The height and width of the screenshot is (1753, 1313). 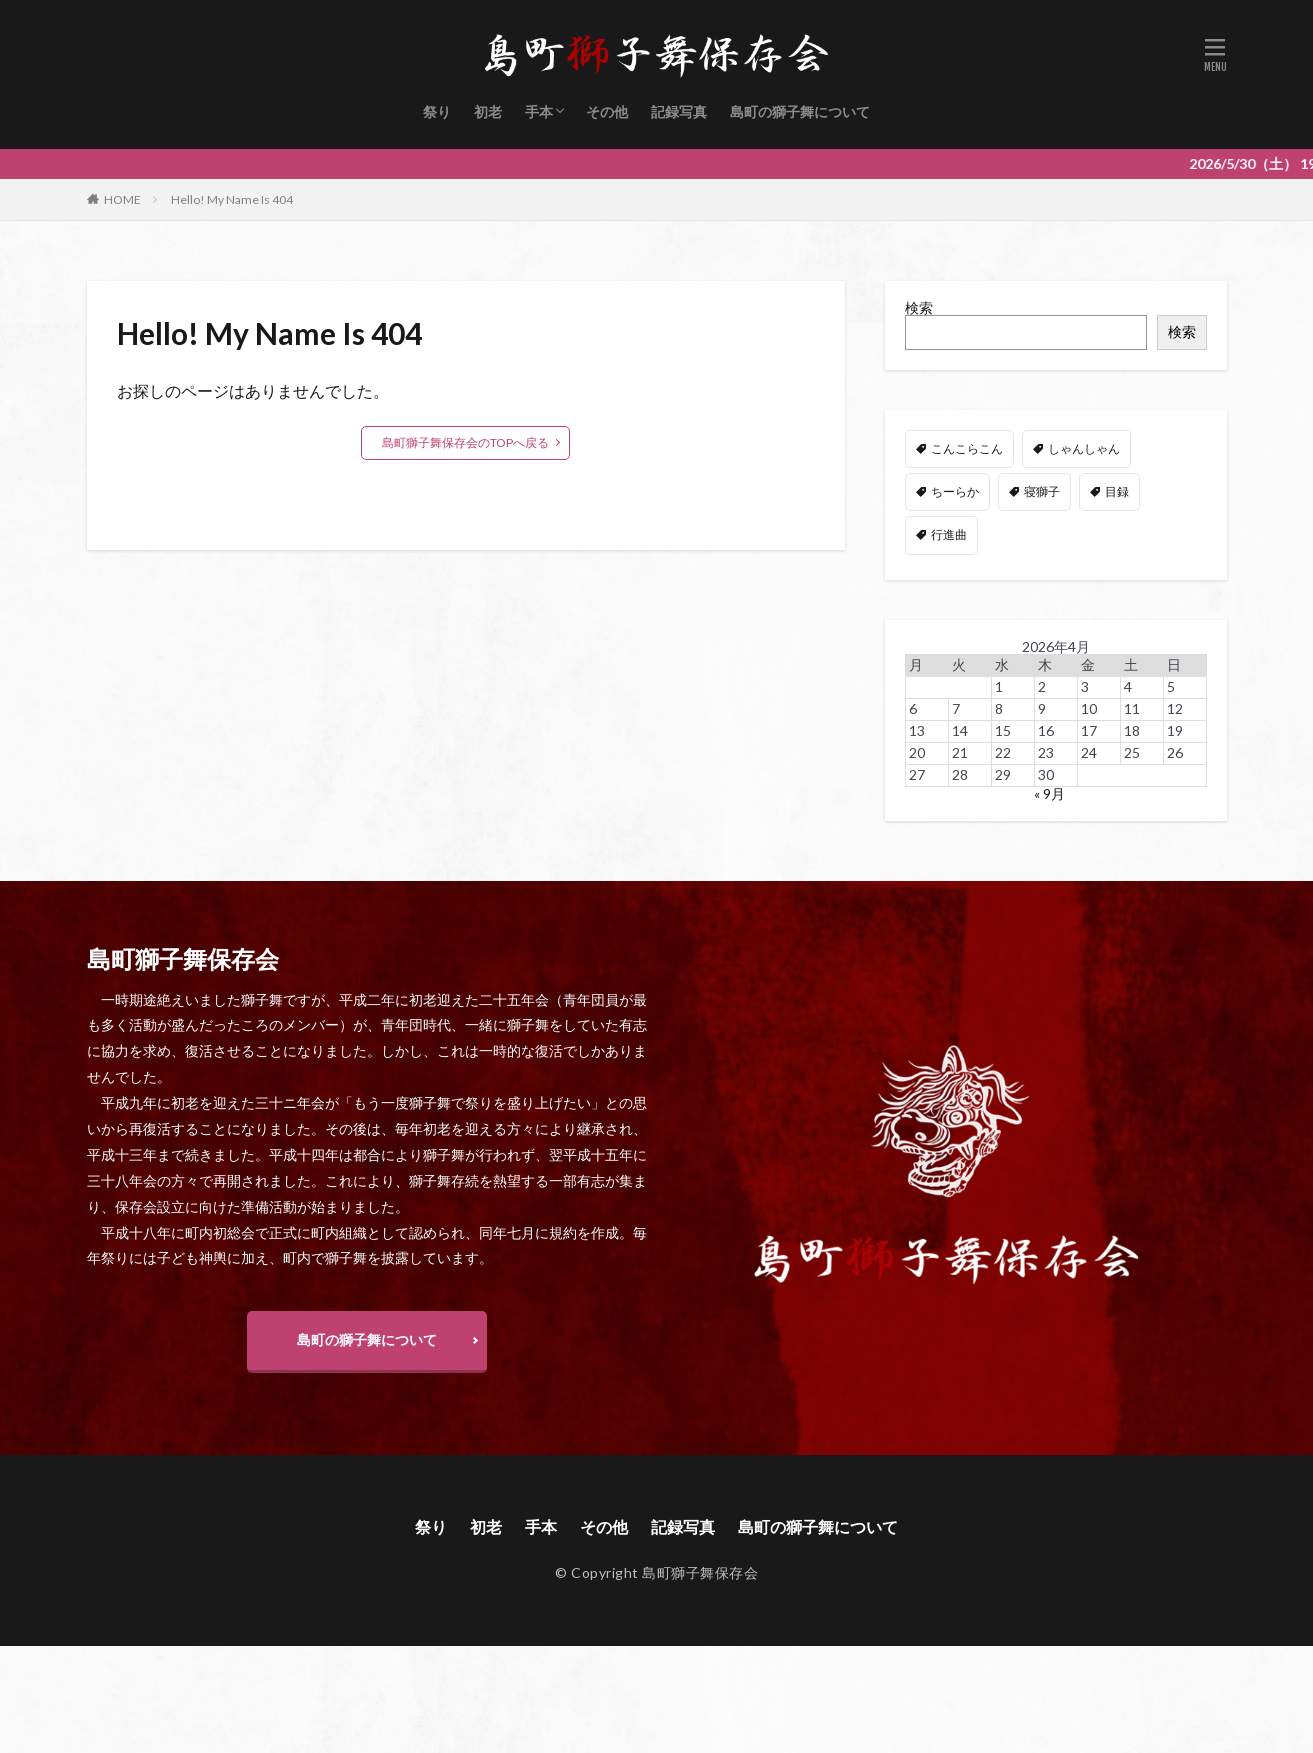 I want to click on こんこらこん [こんこらこん (49個の項目)], so click(x=967, y=448).